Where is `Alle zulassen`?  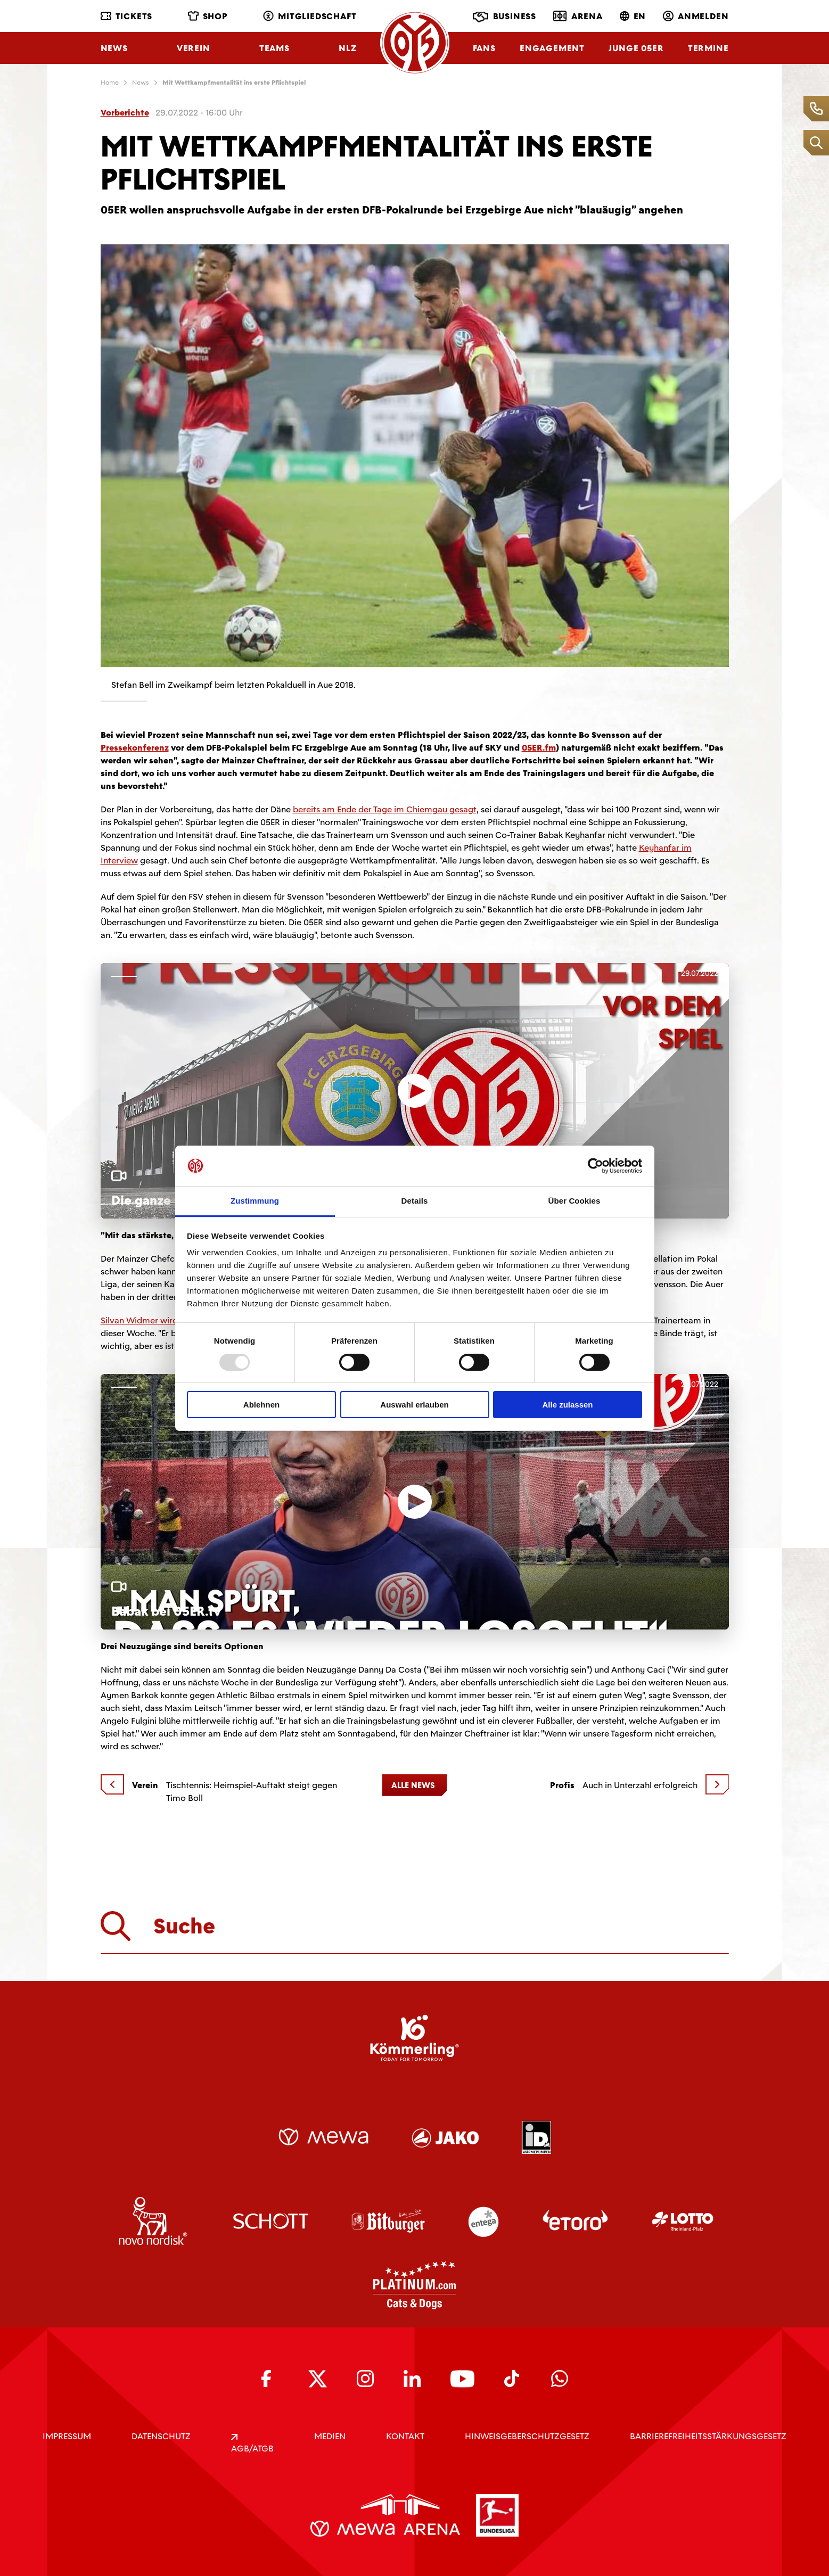 Alle zulassen is located at coordinates (567, 1404).